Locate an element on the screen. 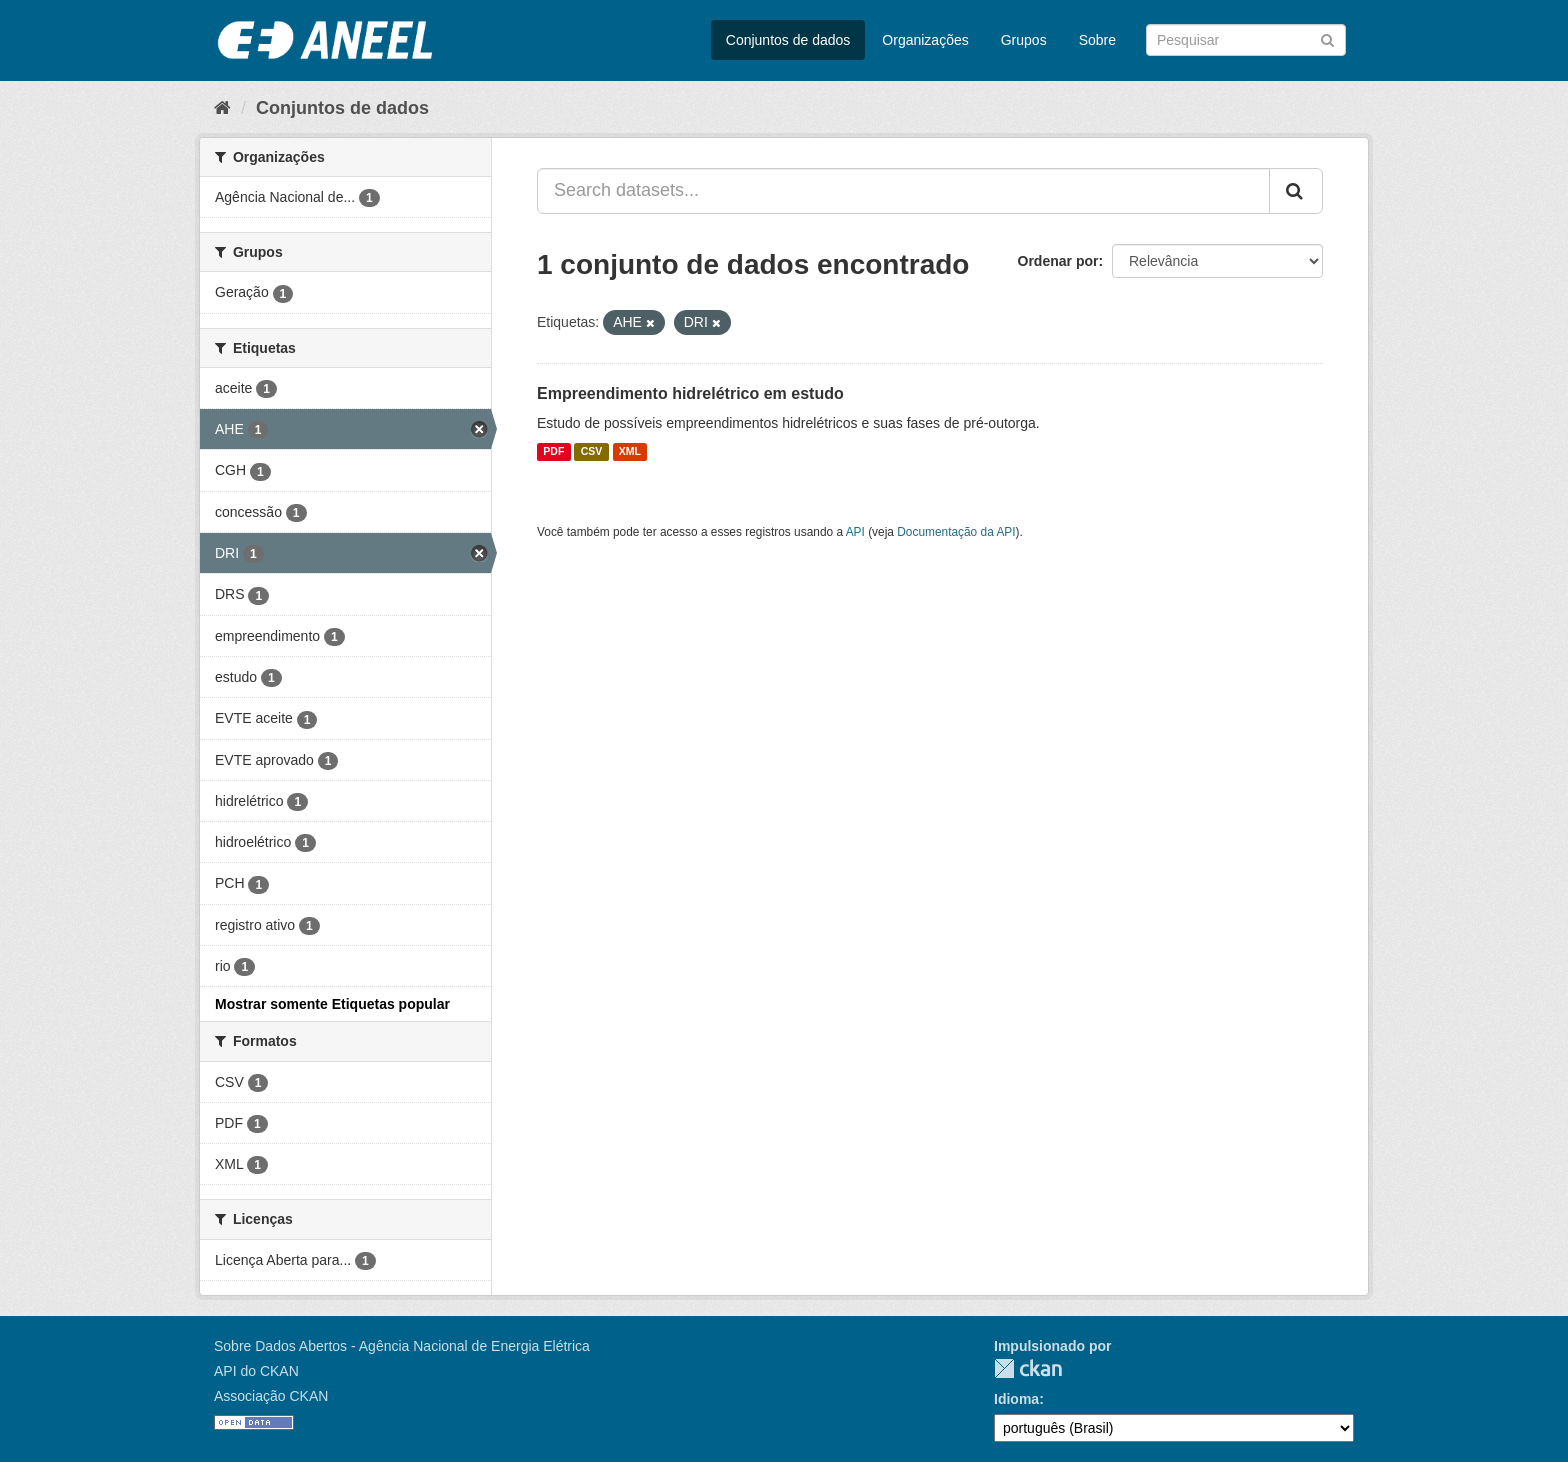 This screenshot has height=1462, width=1568. CSV is located at coordinates (592, 452).